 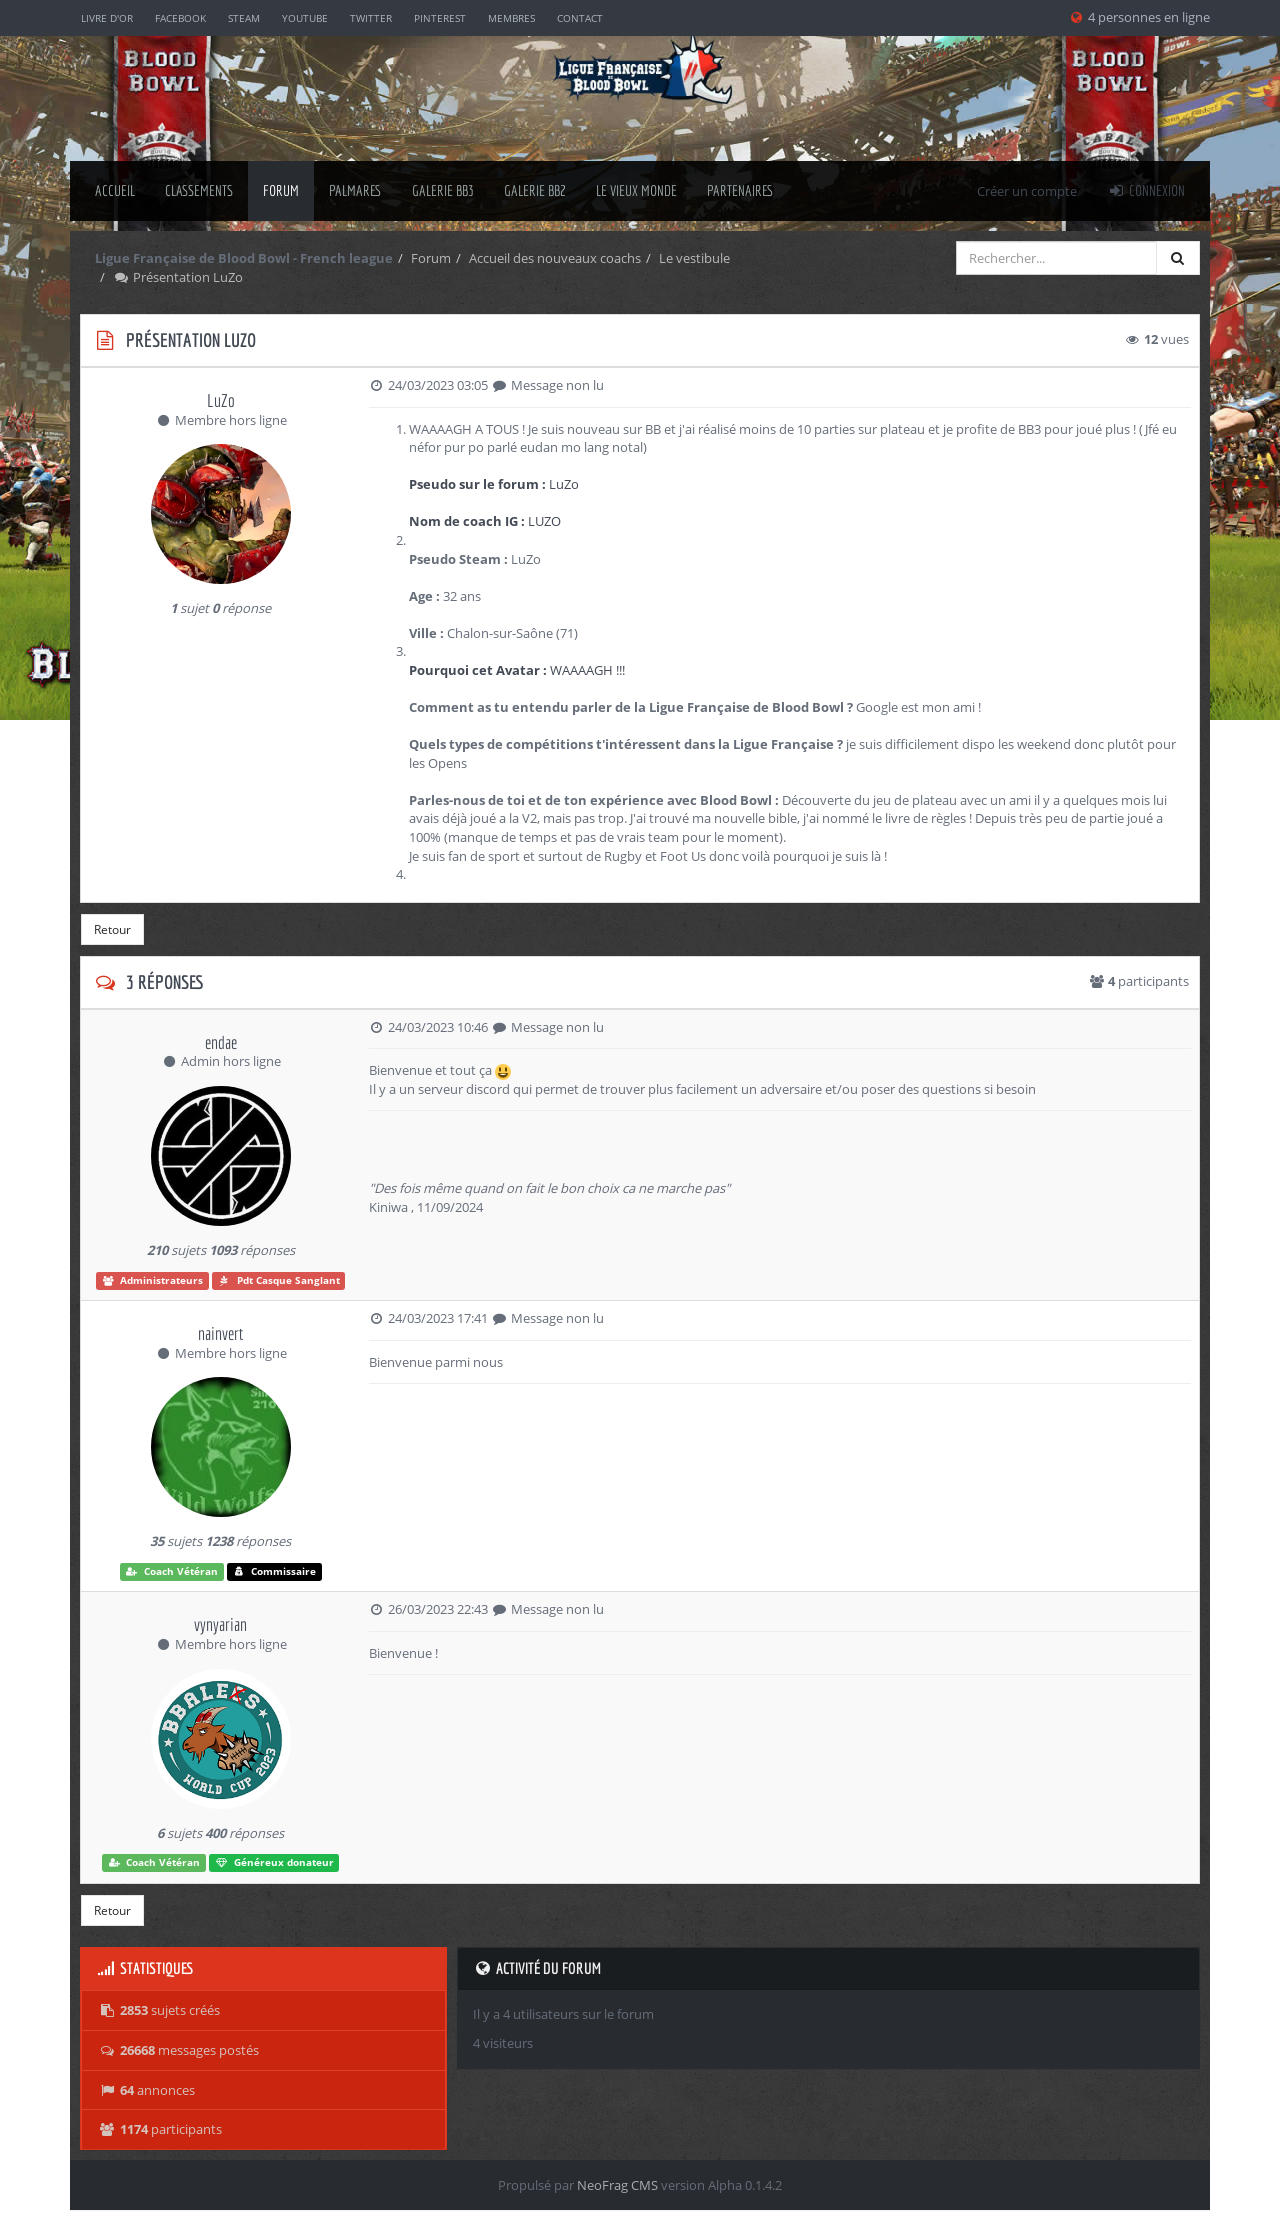 I want to click on Membres, so click(x=511, y=18).